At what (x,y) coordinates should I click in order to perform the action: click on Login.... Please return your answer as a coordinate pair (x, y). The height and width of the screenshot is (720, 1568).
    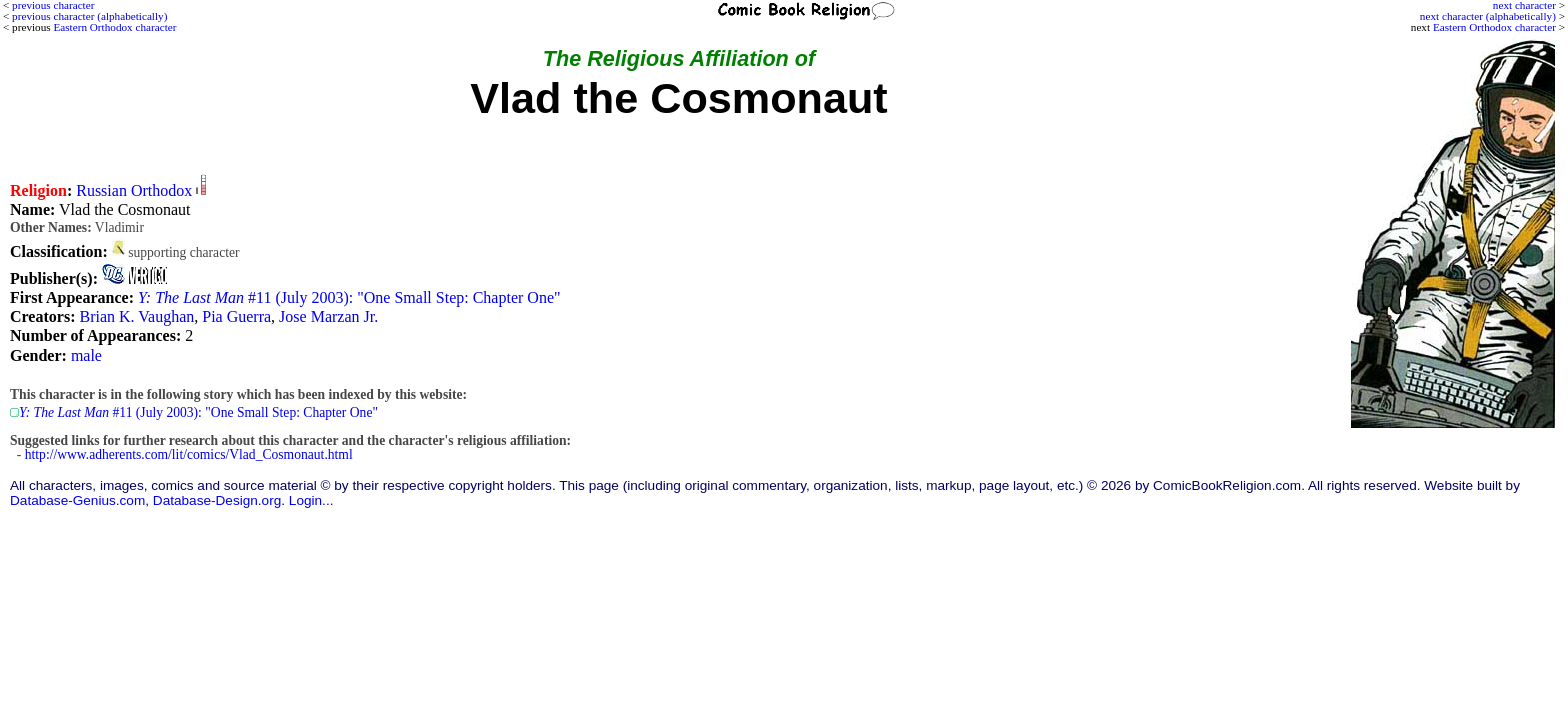
    Looking at the image, I should click on (311, 500).